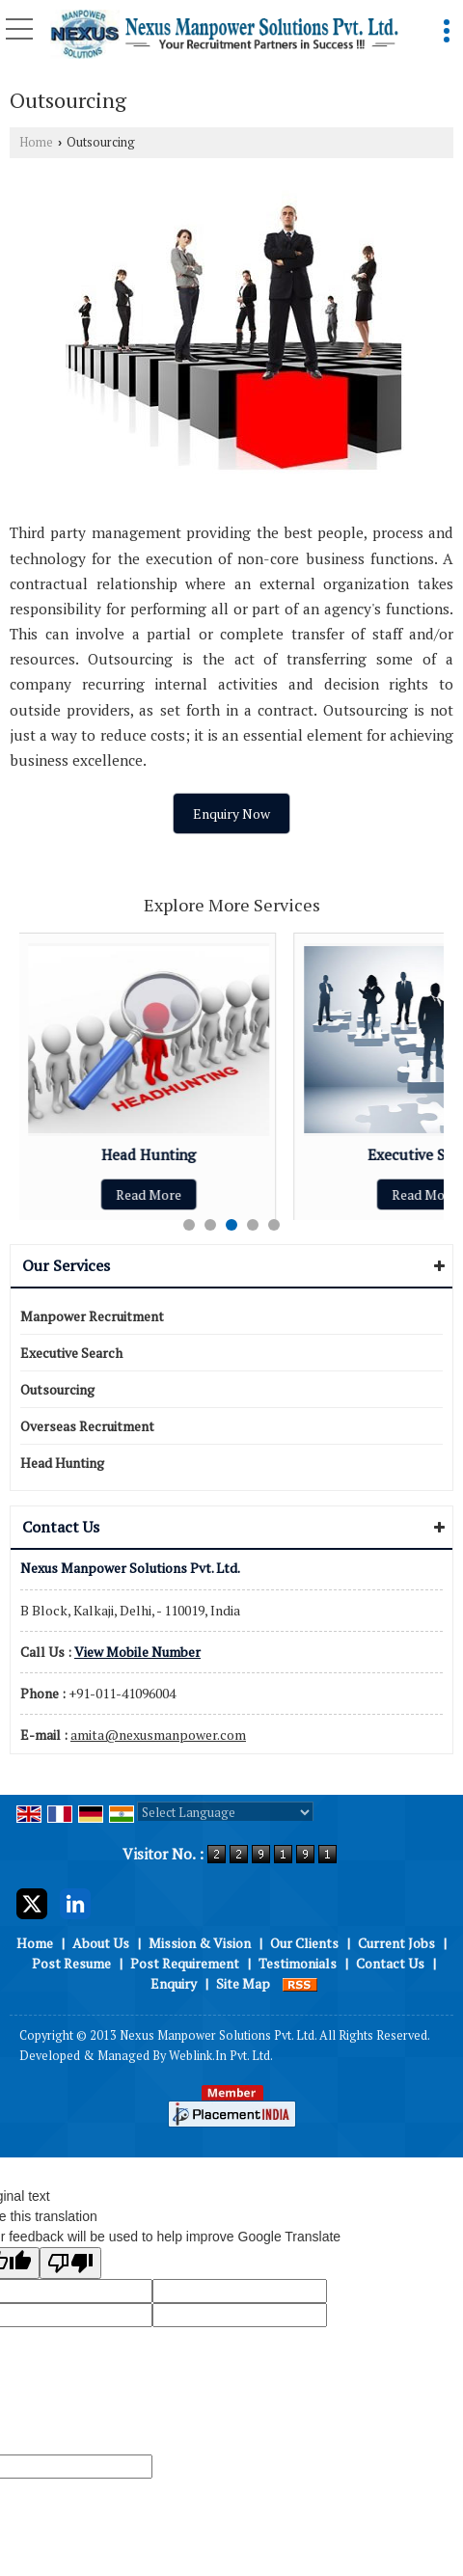 This screenshot has width=463, height=2576. I want to click on Contact Us, so click(390, 1963).